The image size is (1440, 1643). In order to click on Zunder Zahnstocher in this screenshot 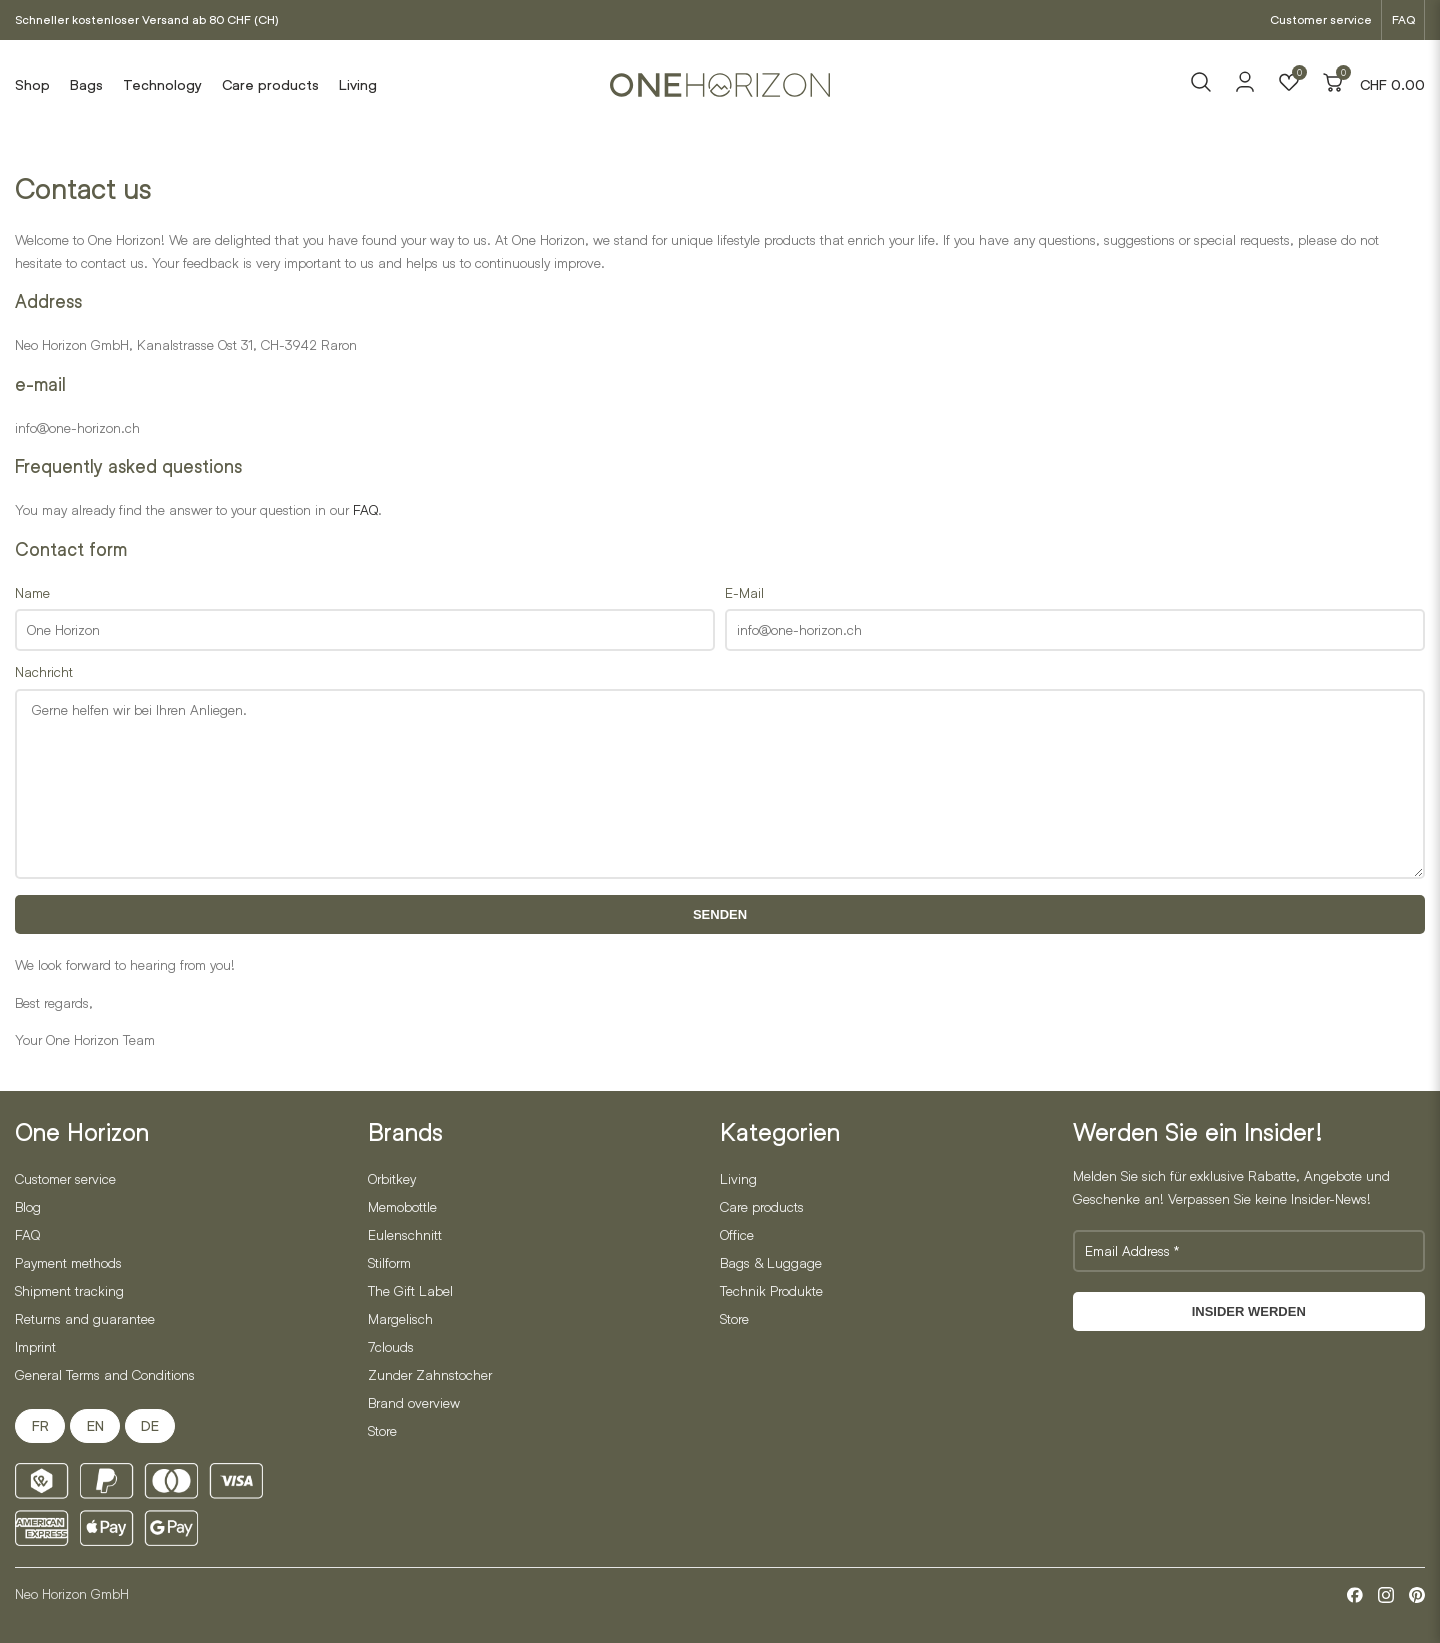, I will do `click(430, 1374)`.